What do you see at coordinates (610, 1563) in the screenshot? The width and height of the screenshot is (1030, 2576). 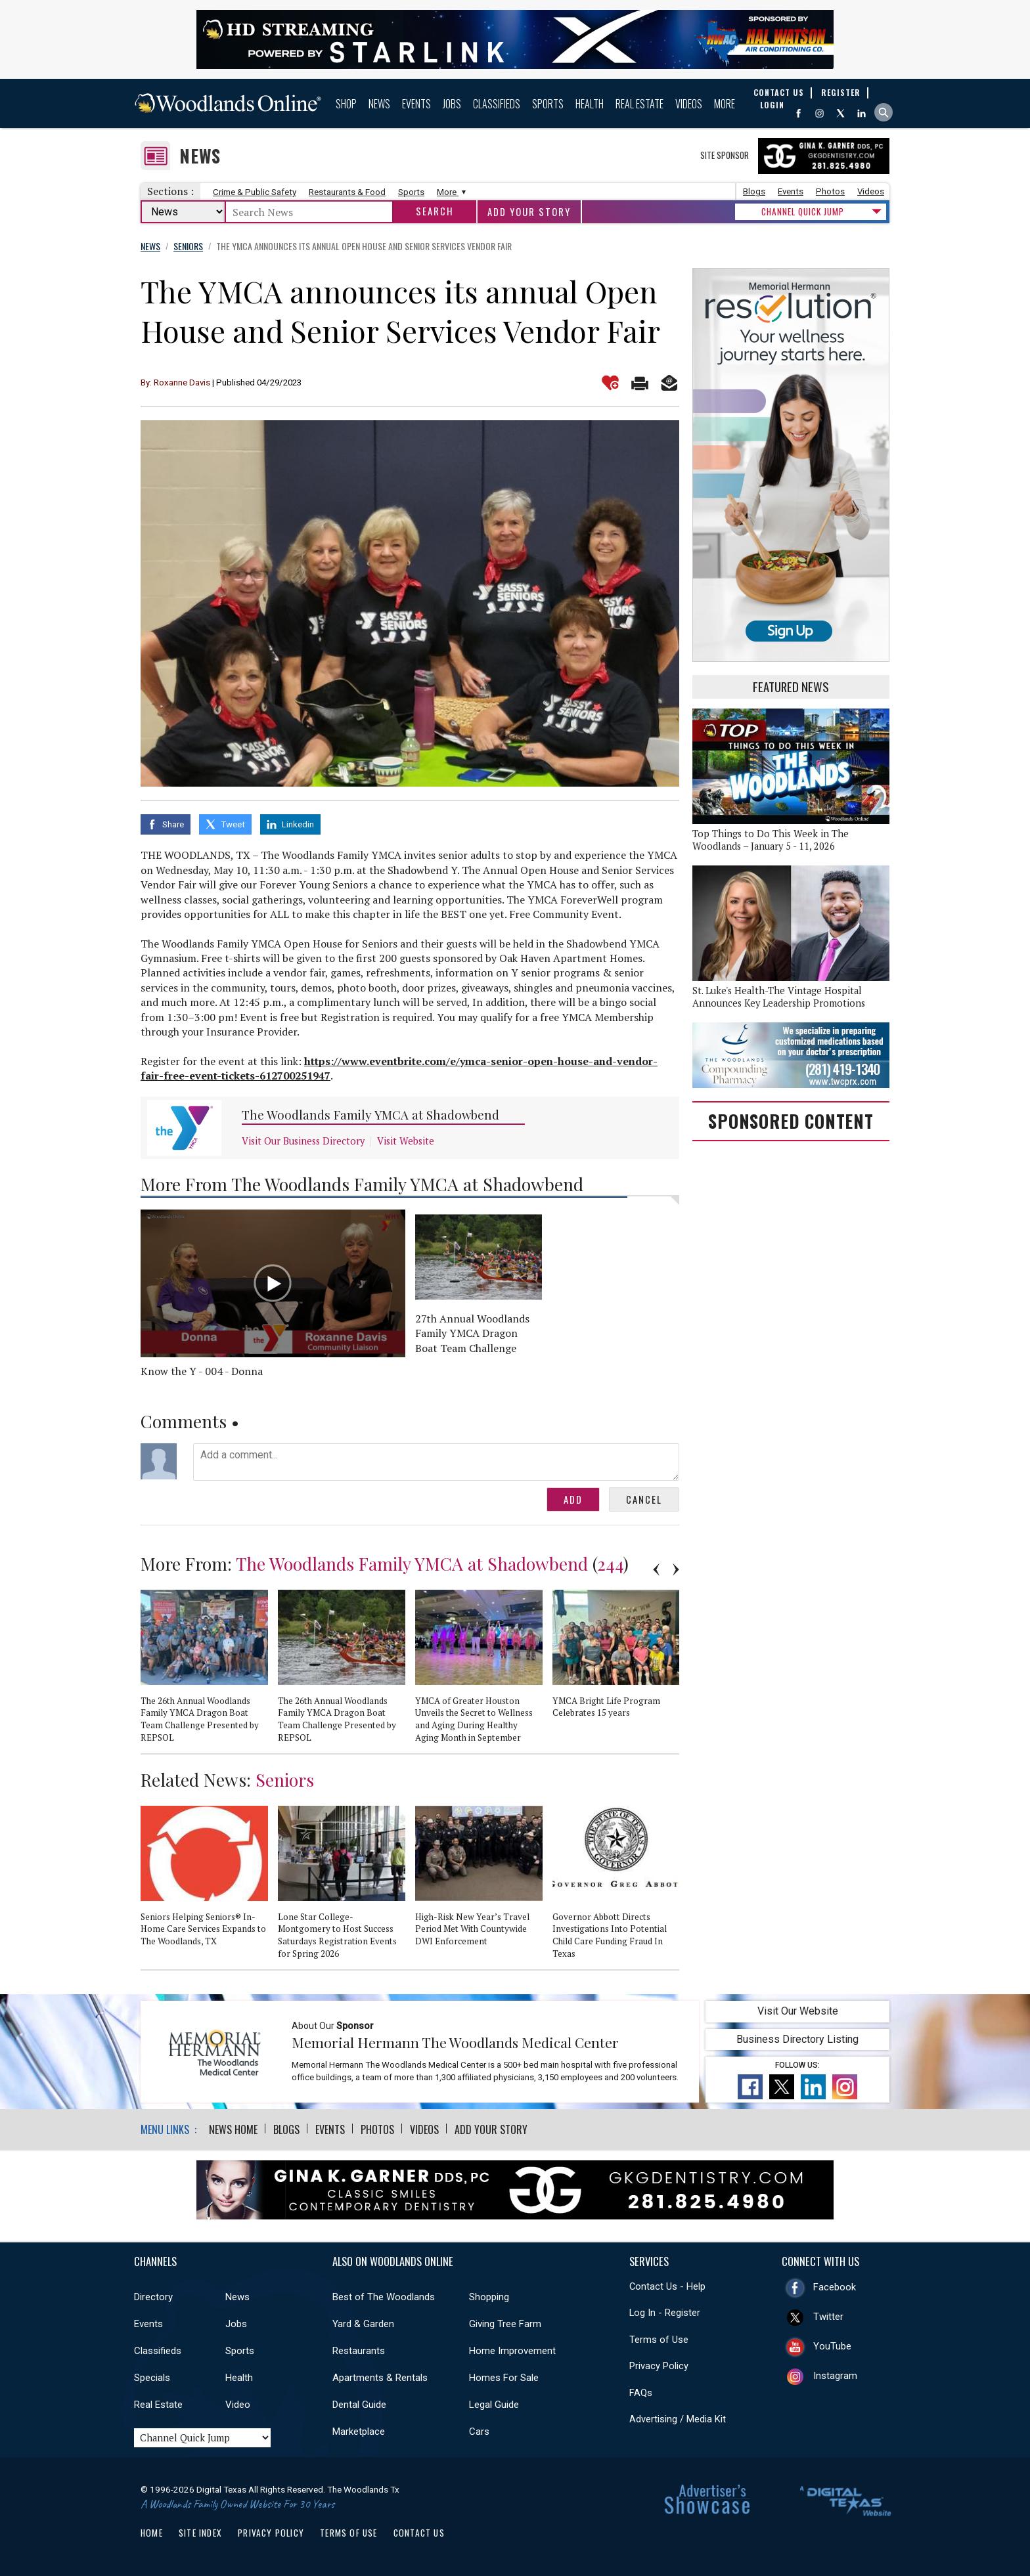 I see `244` at bounding box center [610, 1563].